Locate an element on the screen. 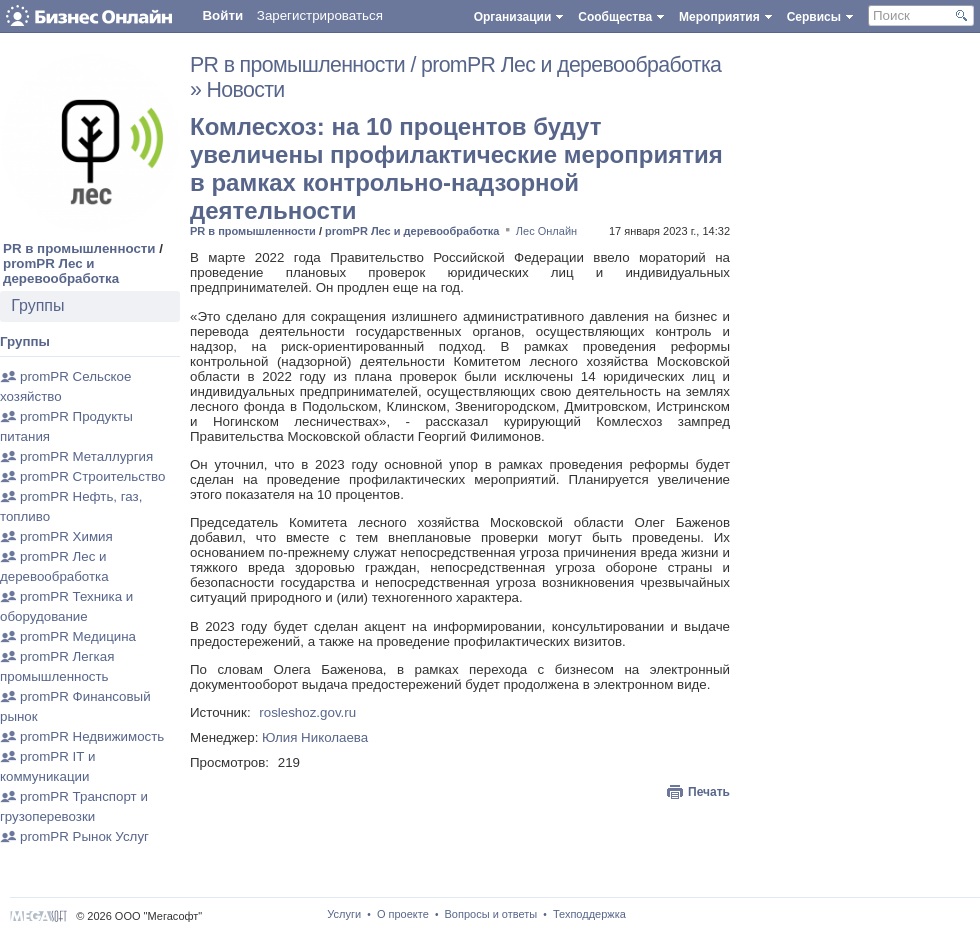  promPR Металлургия is located at coordinates (86, 456).